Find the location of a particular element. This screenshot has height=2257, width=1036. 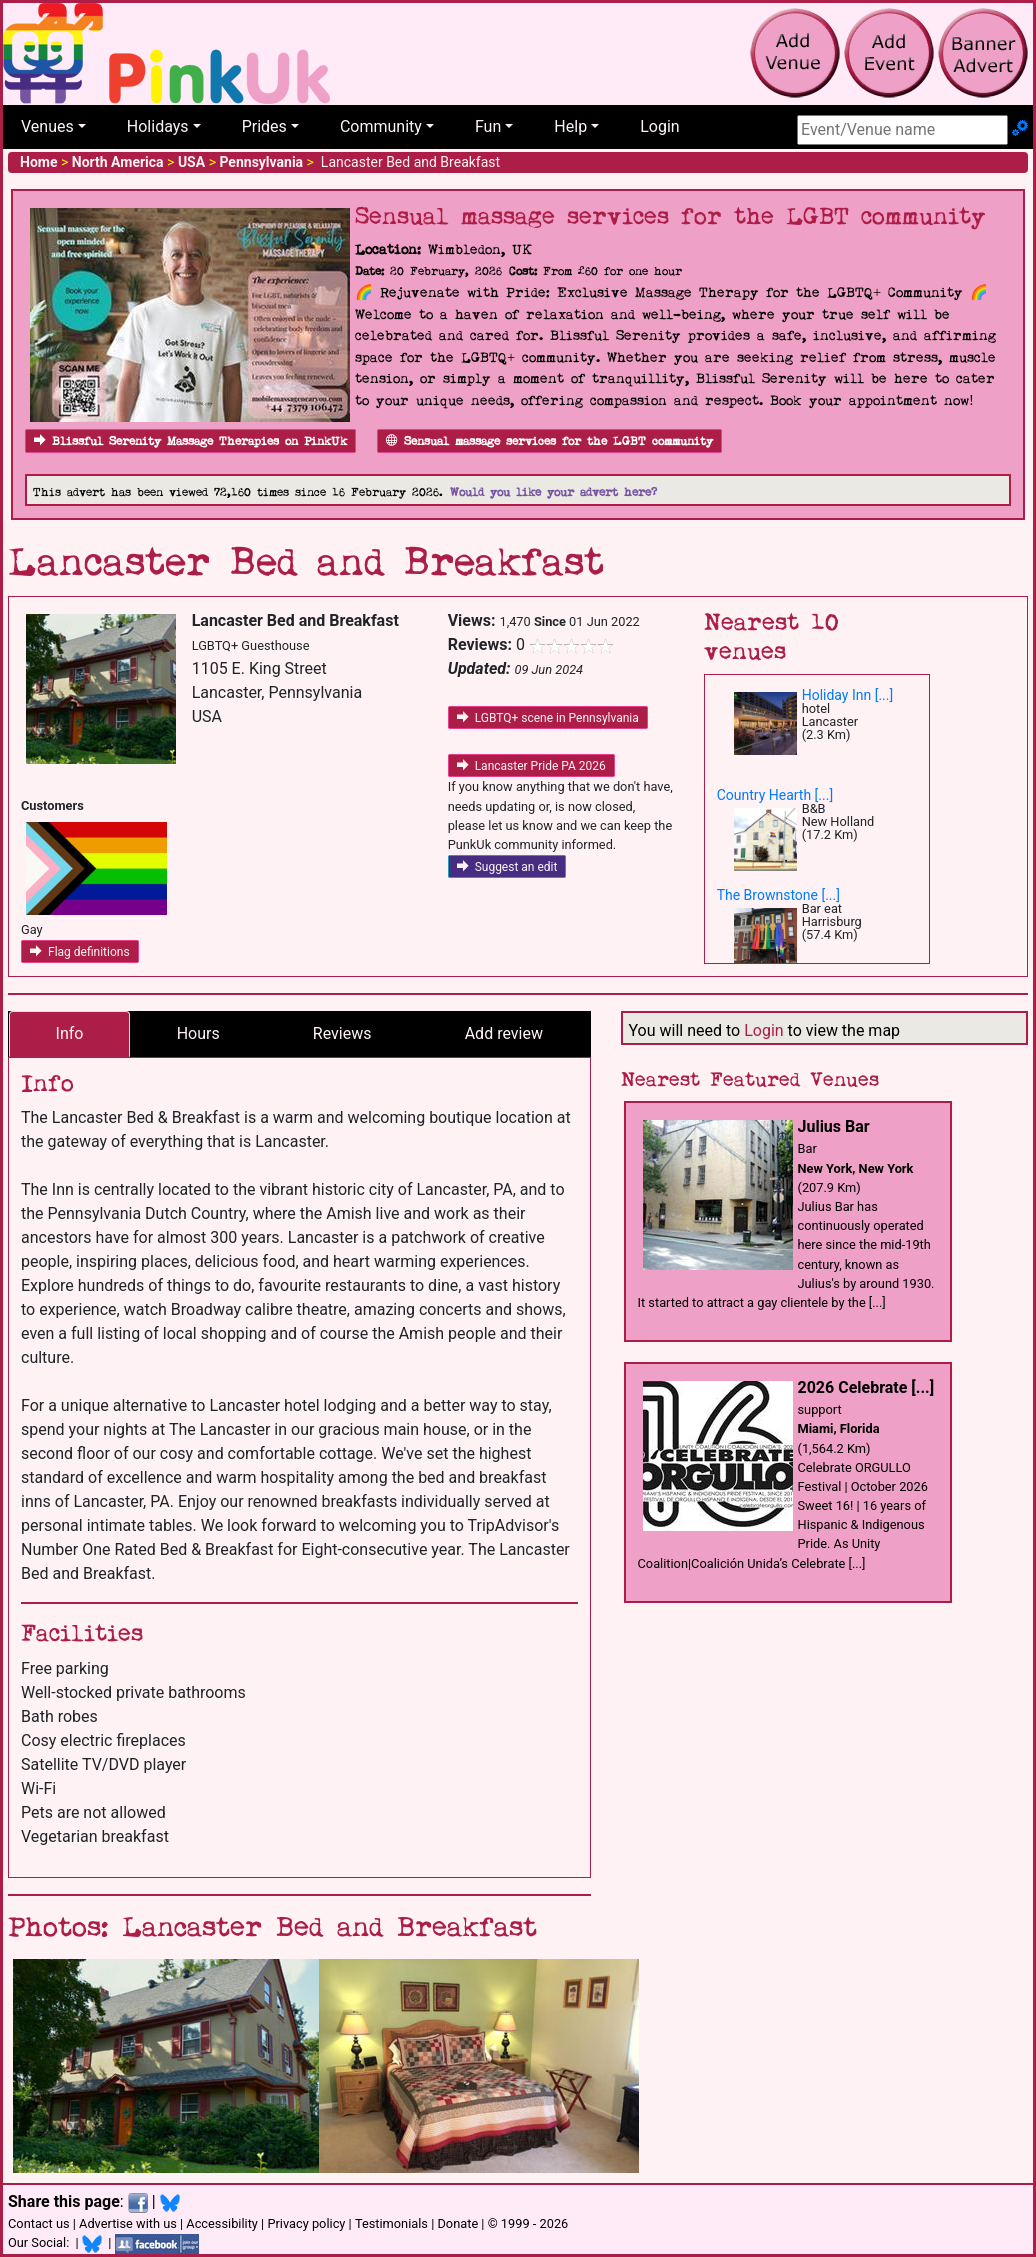

Advertise with us is located at coordinates (128, 2223).